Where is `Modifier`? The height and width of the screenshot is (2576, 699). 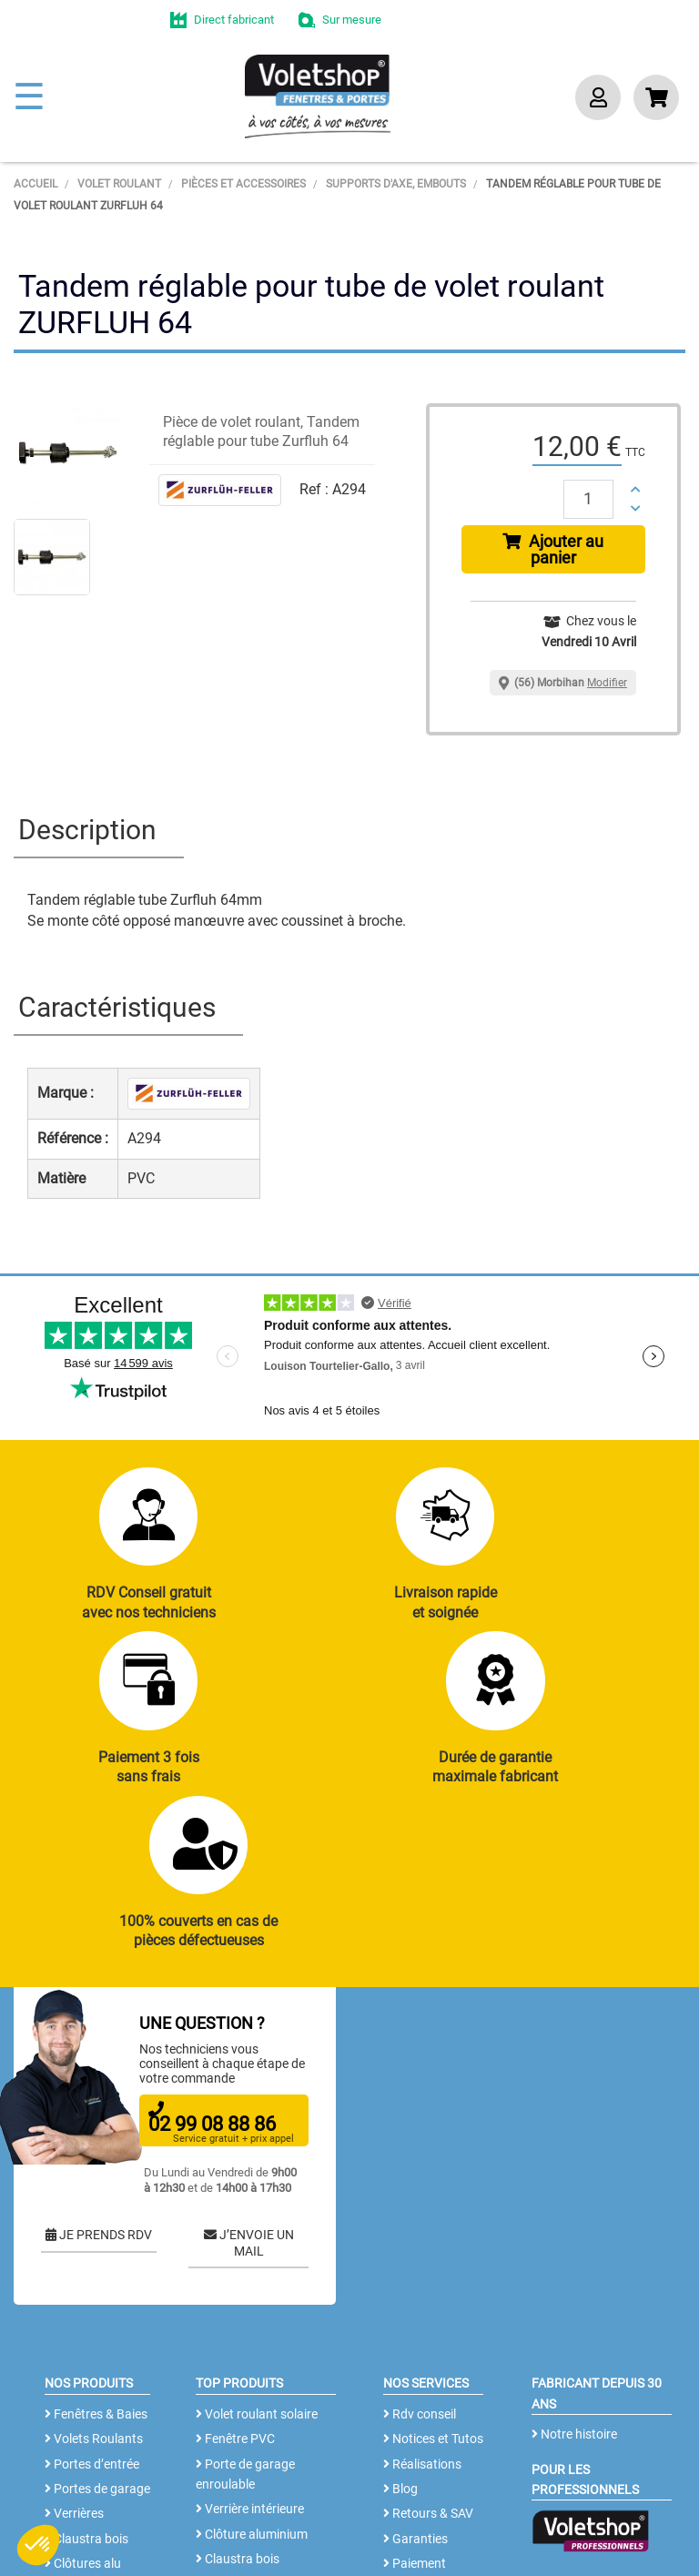
Modifier is located at coordinates (607, 682).